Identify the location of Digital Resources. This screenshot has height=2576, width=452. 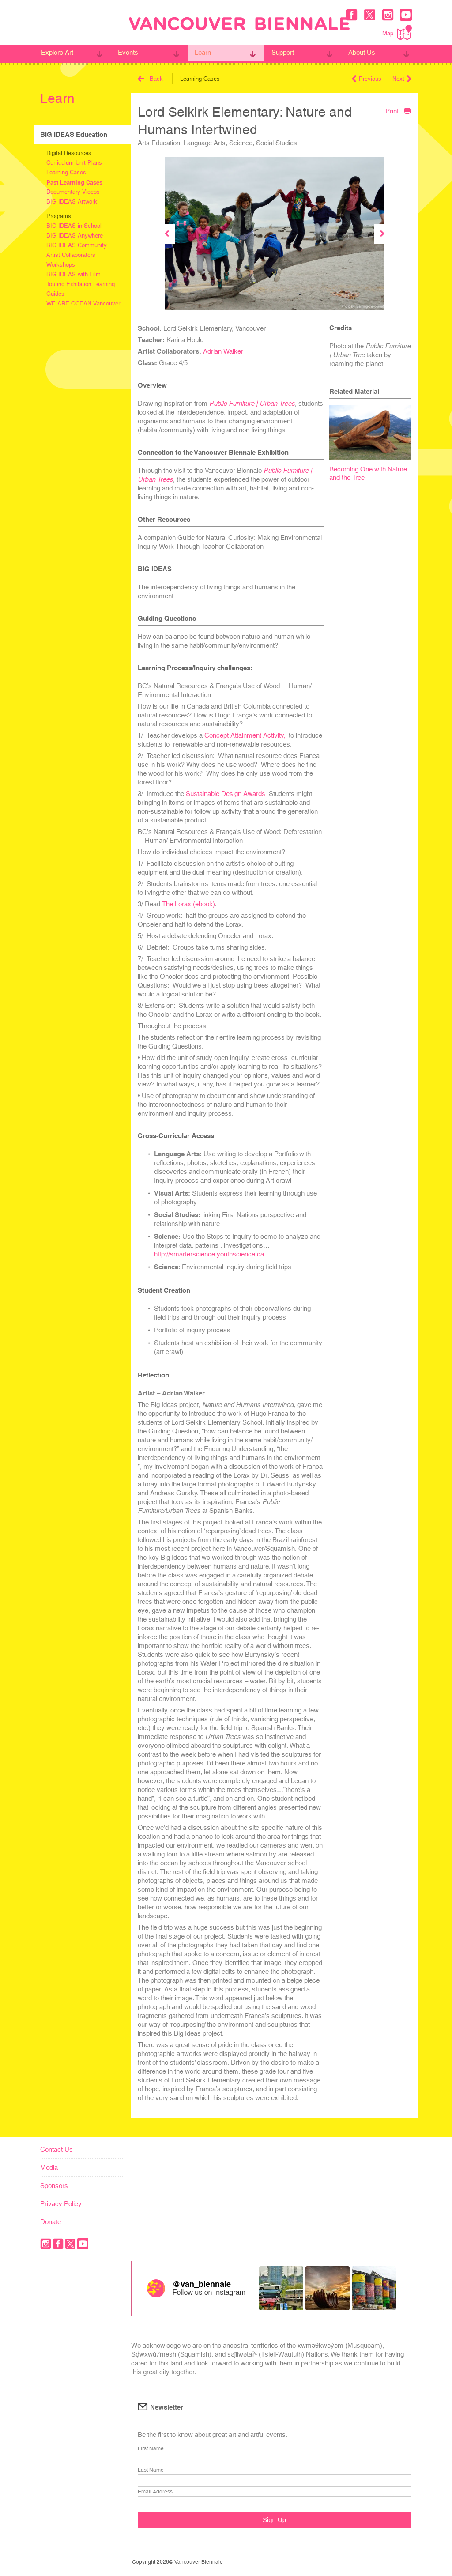
(68, 153).